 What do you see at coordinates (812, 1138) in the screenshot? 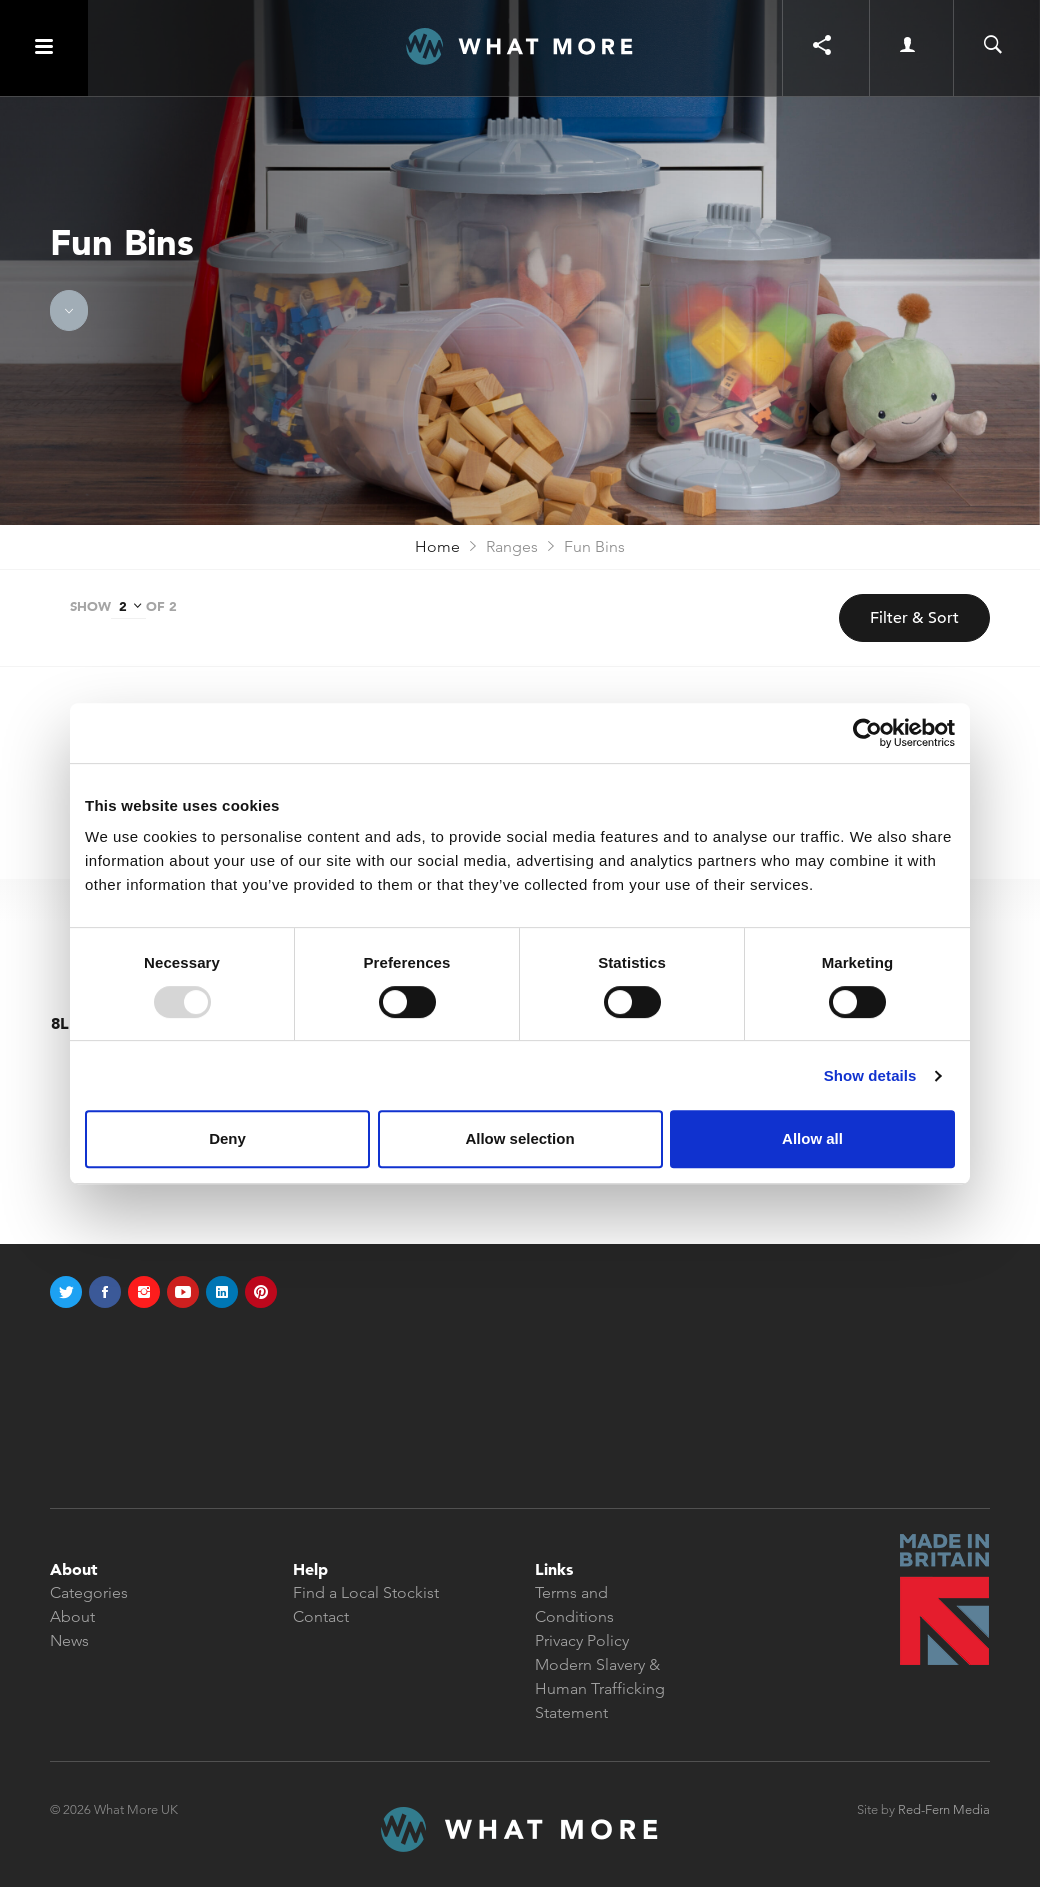
I see `Allow all` at bounding box center [812, 1138].